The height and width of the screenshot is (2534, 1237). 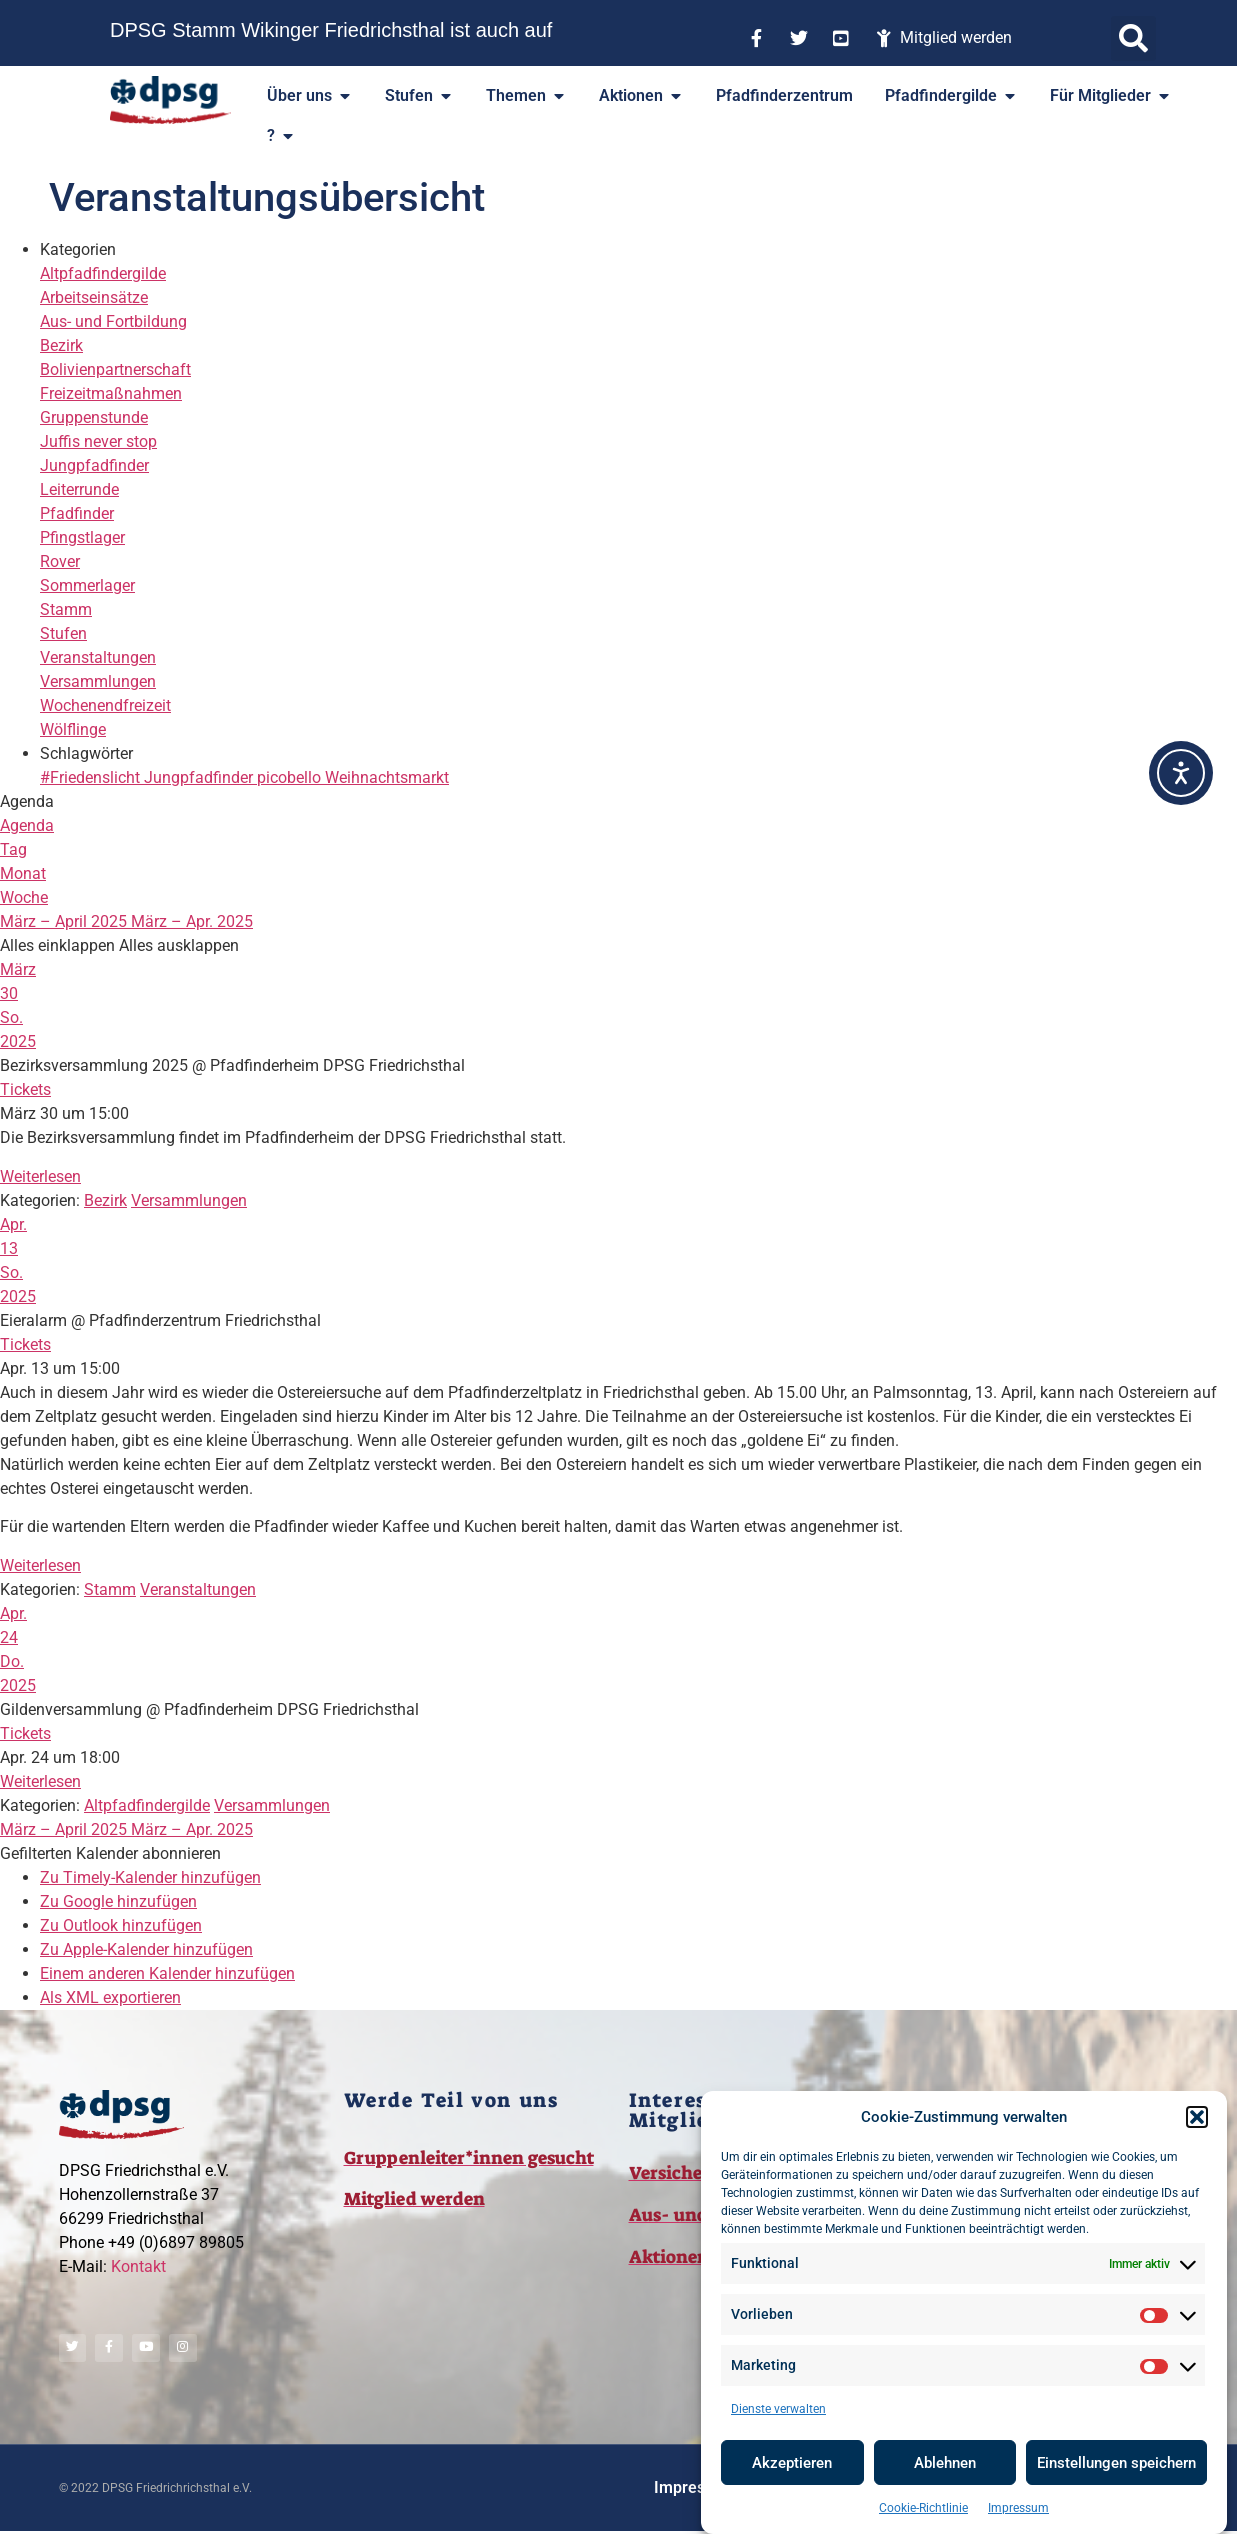 I want to click on Jungpfadfinder, so click(x=94, y=465).